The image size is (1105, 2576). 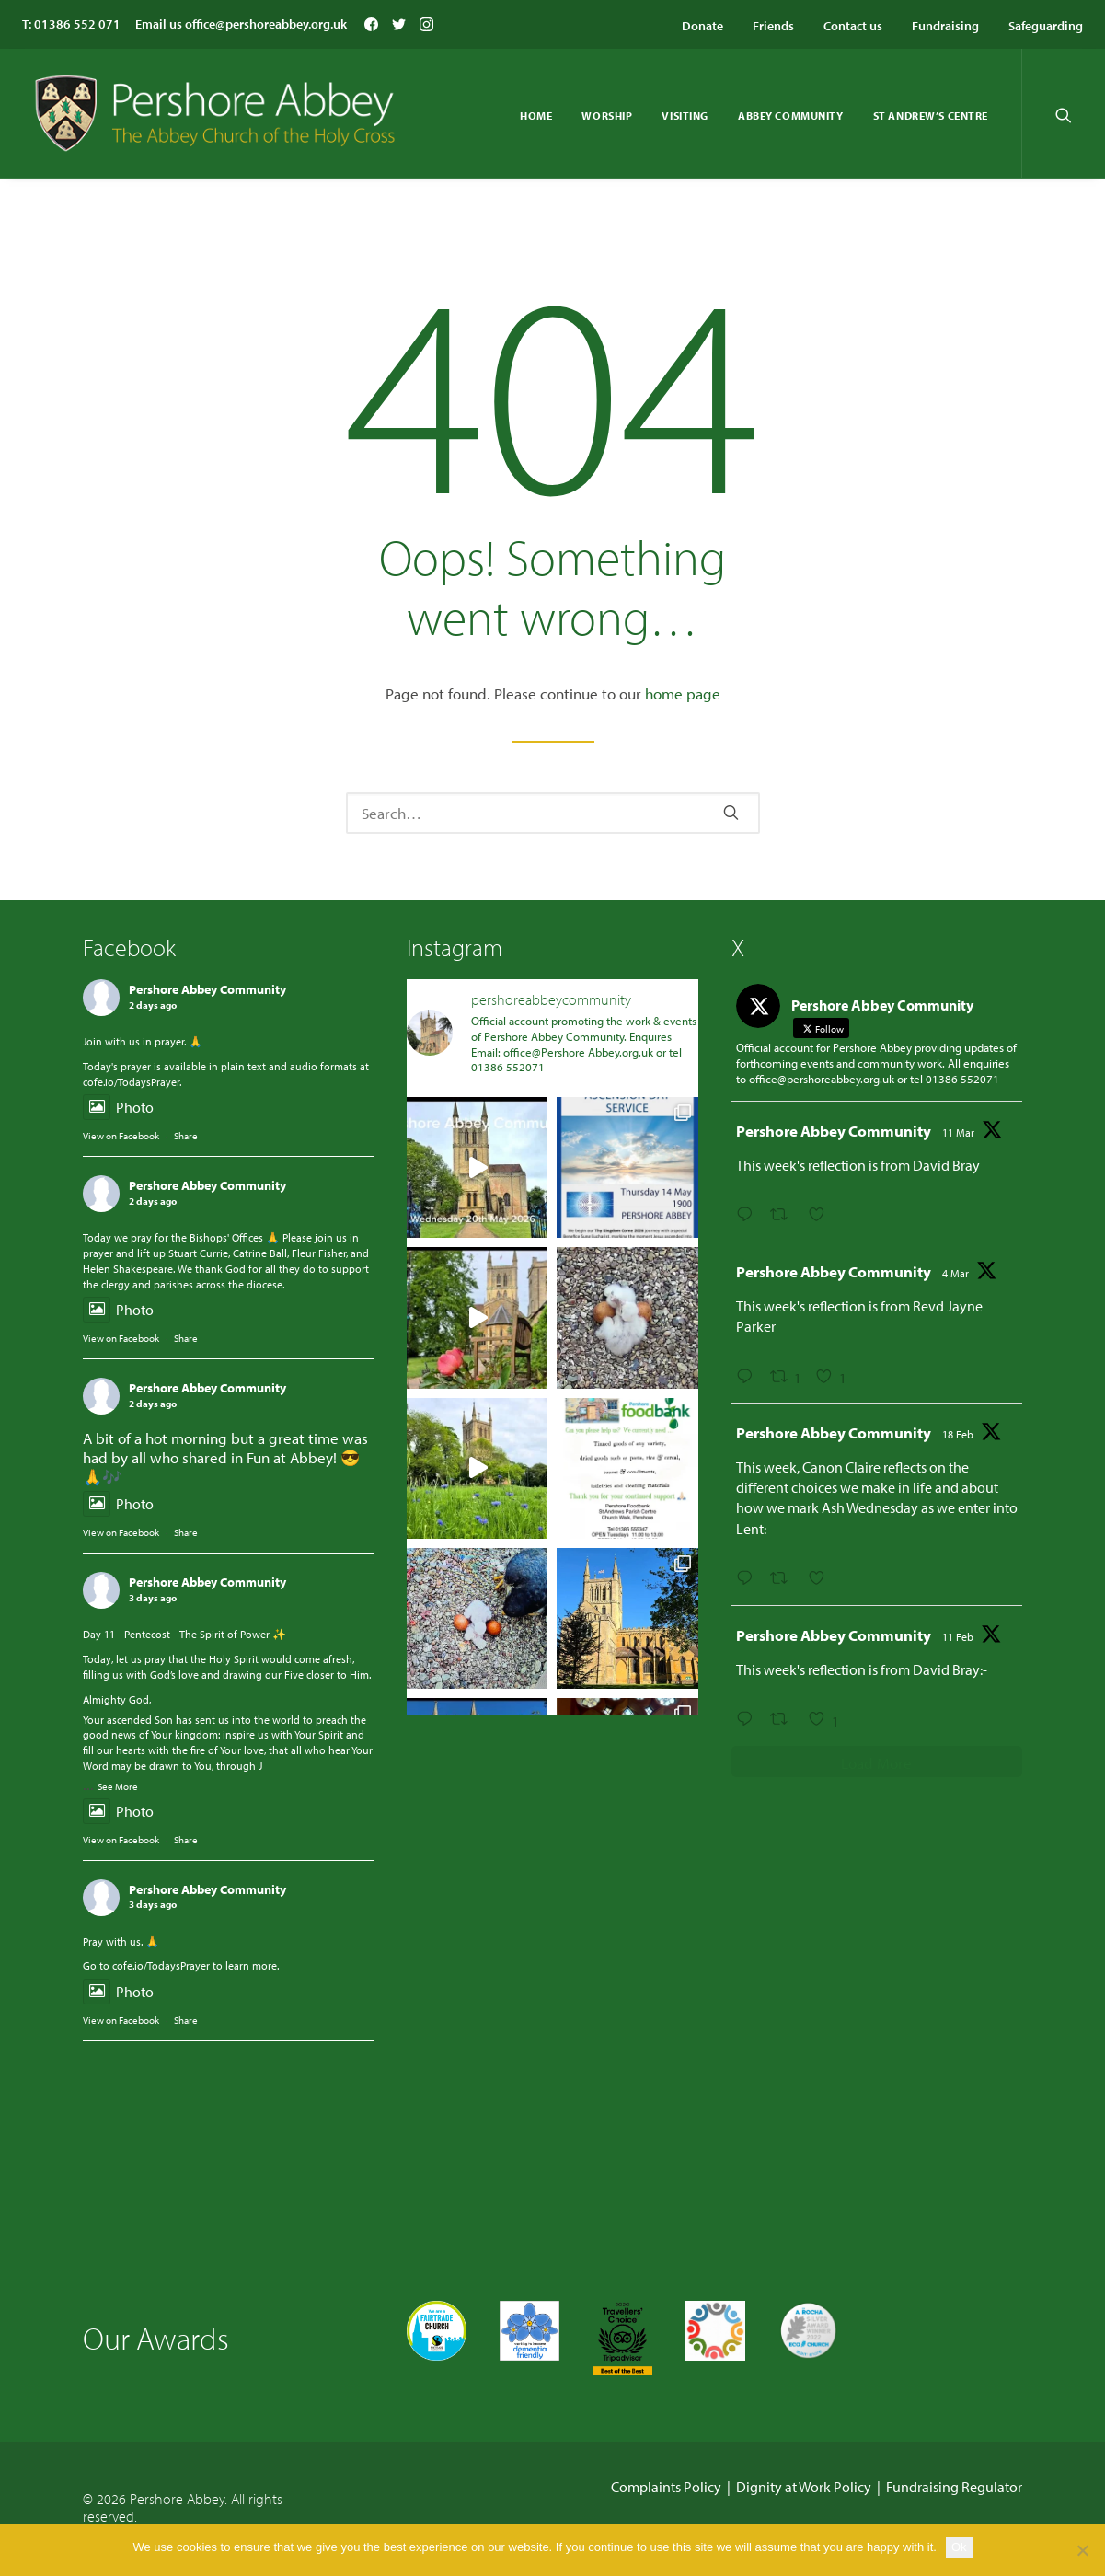 I want to click on office@pershoreabbey.org.uk, so click(x=266, y=24).